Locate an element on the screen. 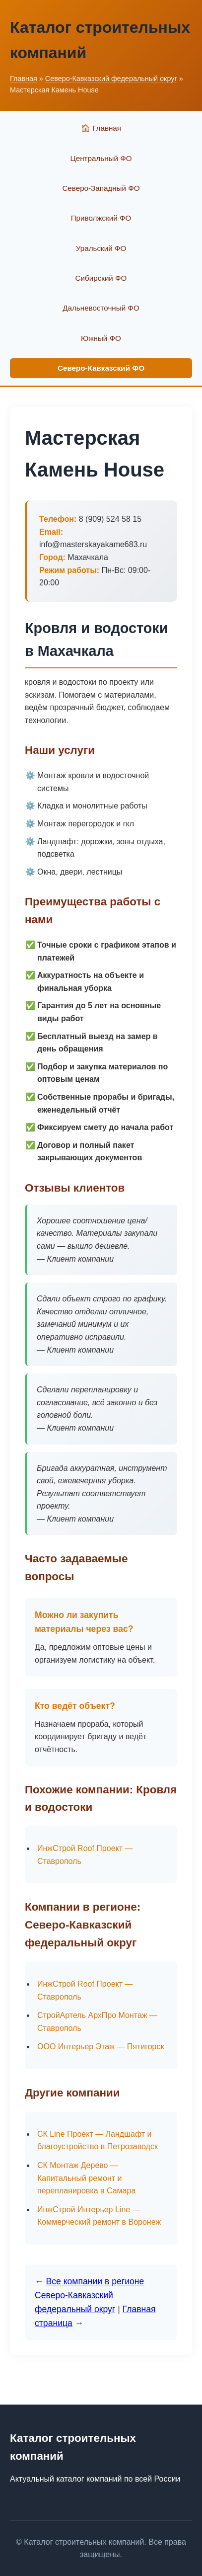 The image size is (202, 2576). Сибирский ФО is located at coordinates (101, 278).